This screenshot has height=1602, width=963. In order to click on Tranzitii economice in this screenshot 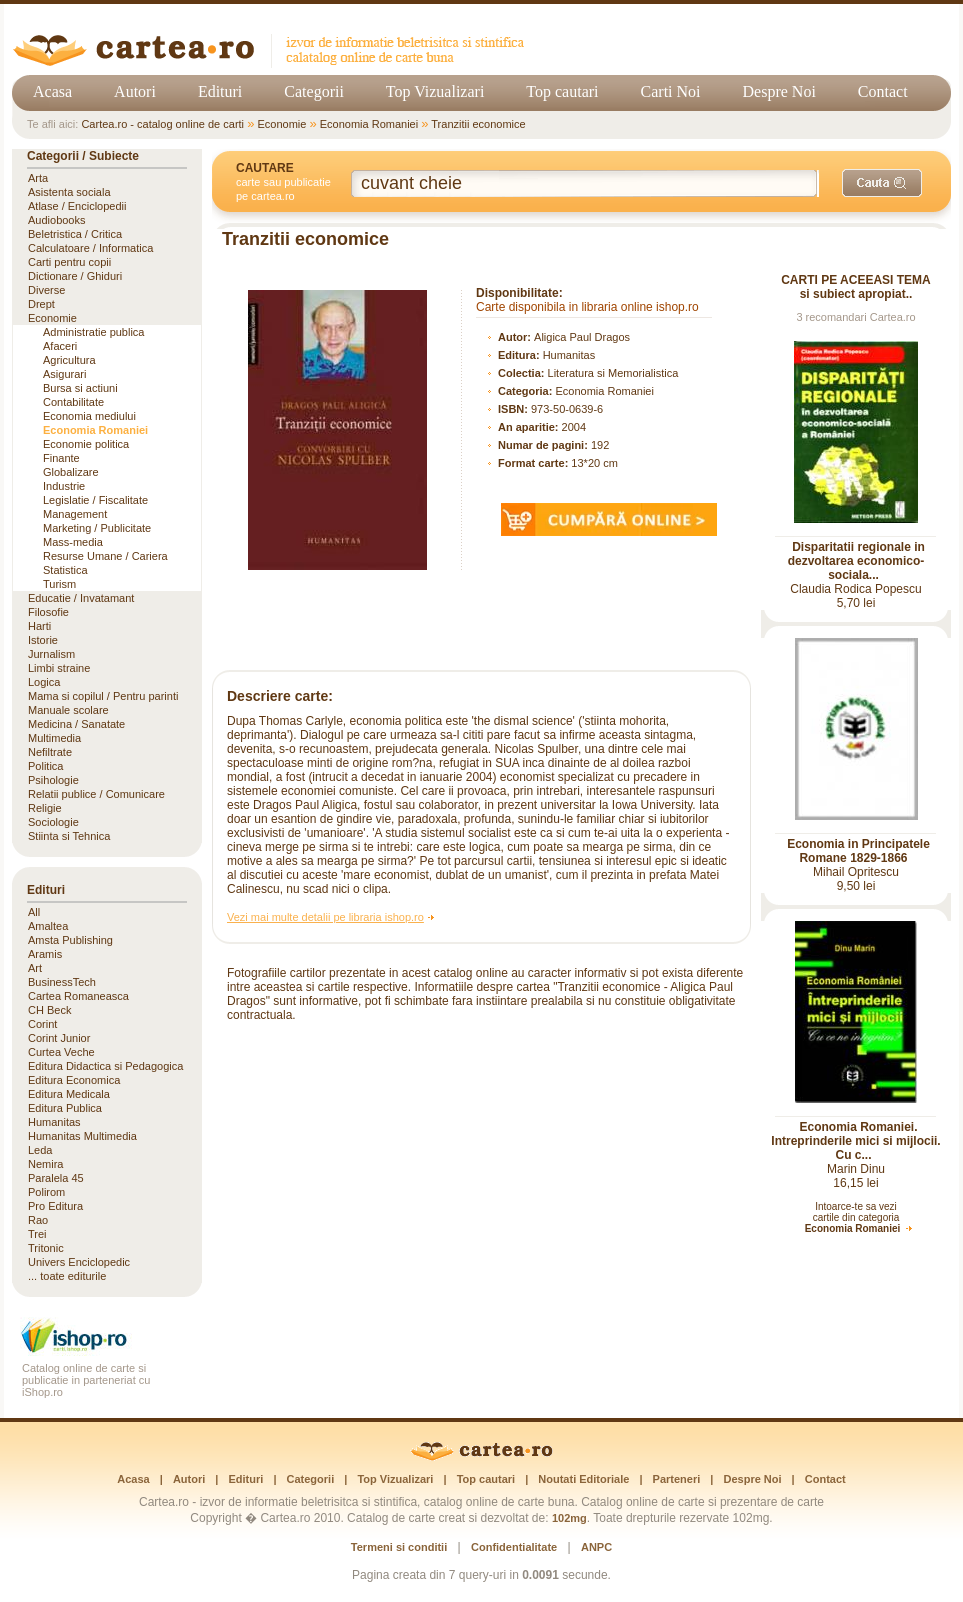, I will do `click(478, 124)`.